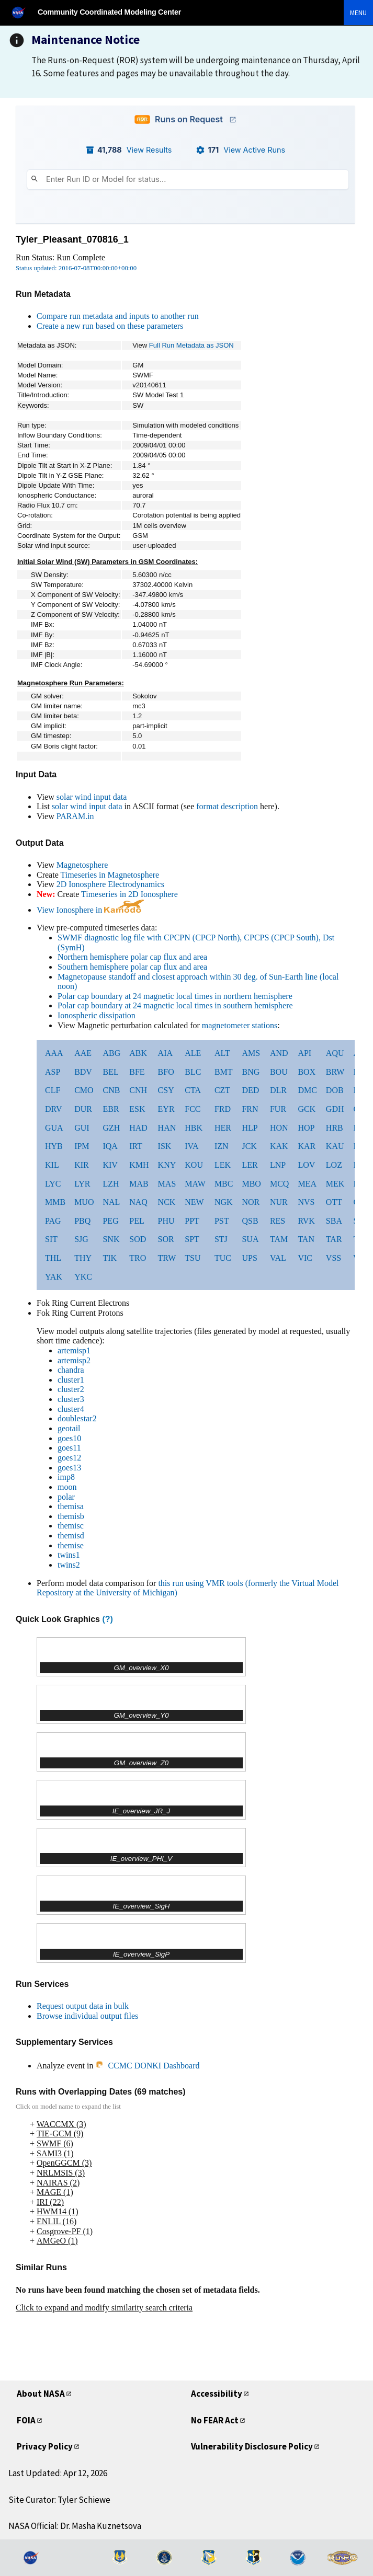  What do you see at coordinates (193, 1071) in the screenshot?
I see `BLC` at bounding box center [193, 1071].